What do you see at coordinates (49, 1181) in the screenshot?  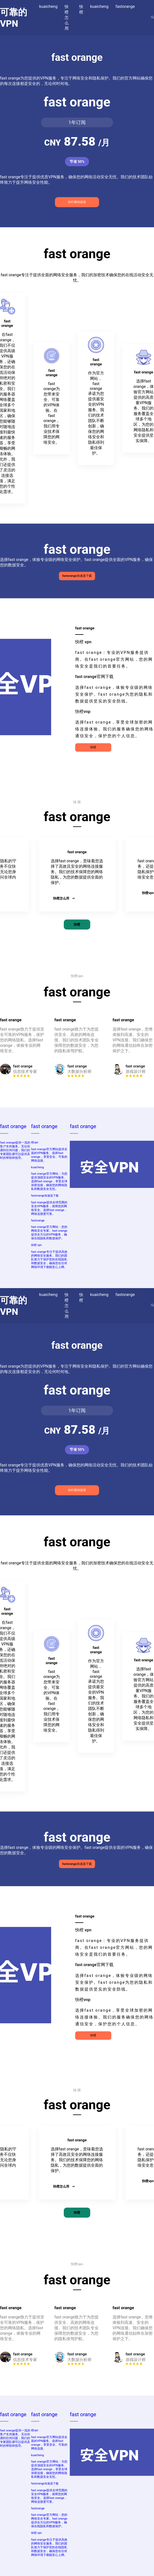 I see `fast orange官方网站：为您提供顶级安全的VPN服务。选择fast orange，享受全球加密连接，确保您的网络隐私和数据安全无忧。` at bounding box center [49, 1181].